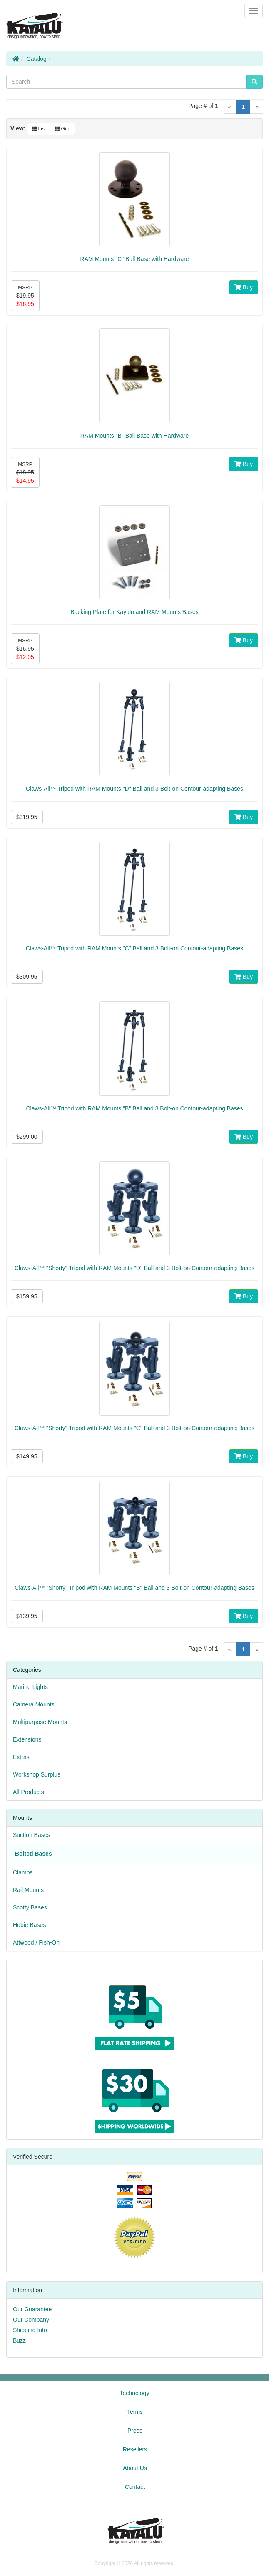  I want to click on Press, so click(134, 2430).